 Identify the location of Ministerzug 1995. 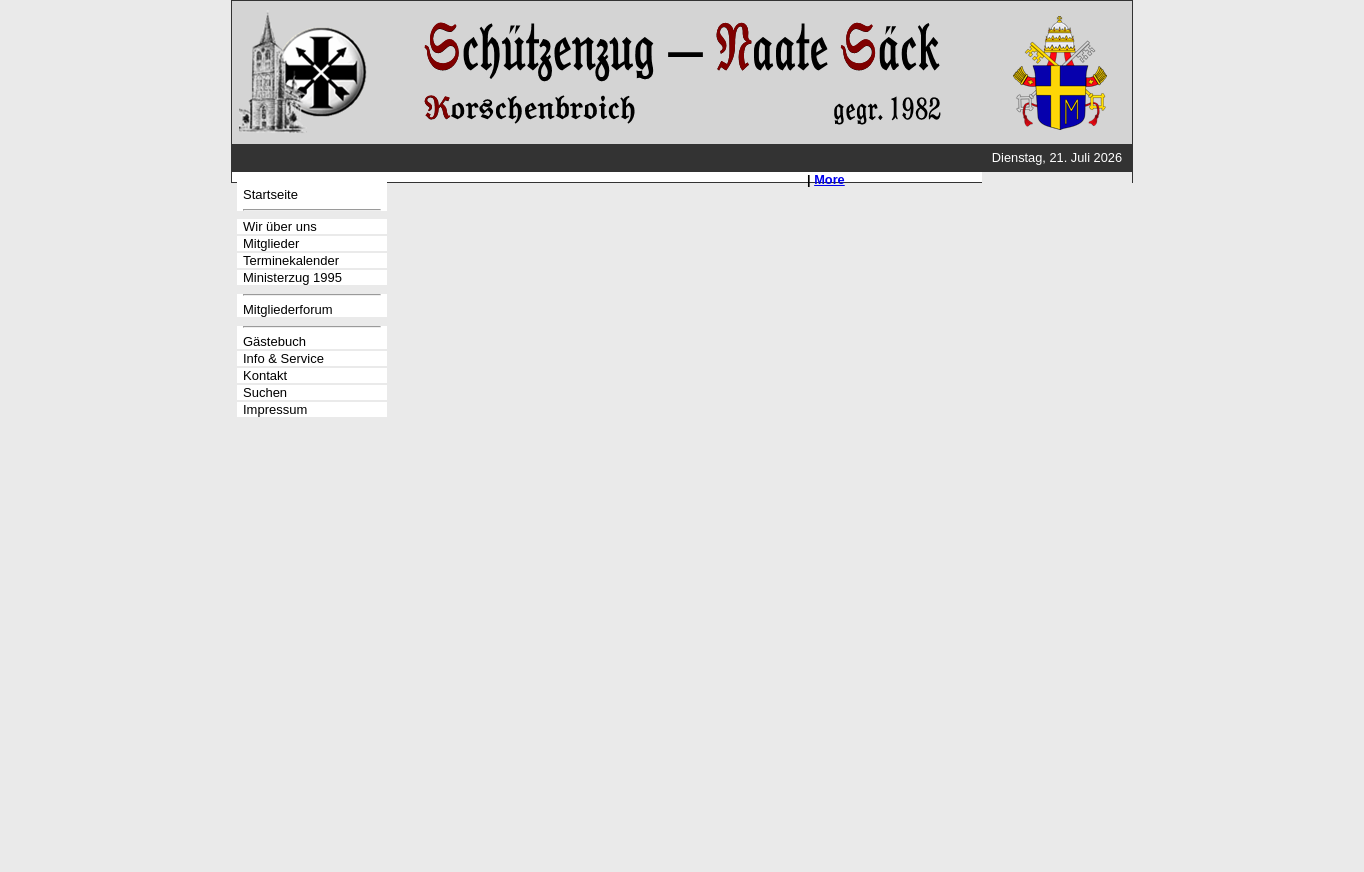
(292, 277).